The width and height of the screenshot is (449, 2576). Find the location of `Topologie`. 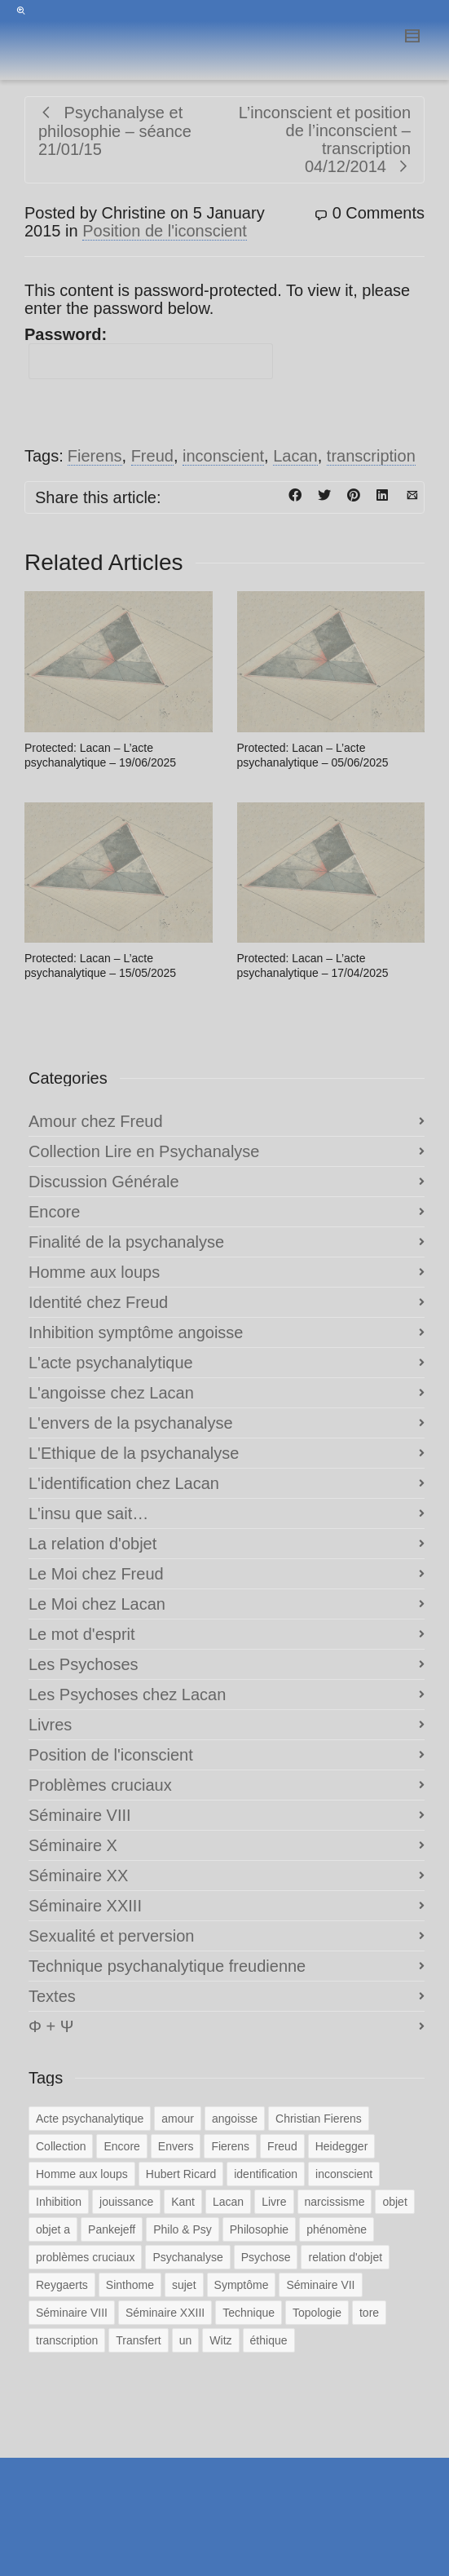

Topologie is located at coordinates (317, 2312).